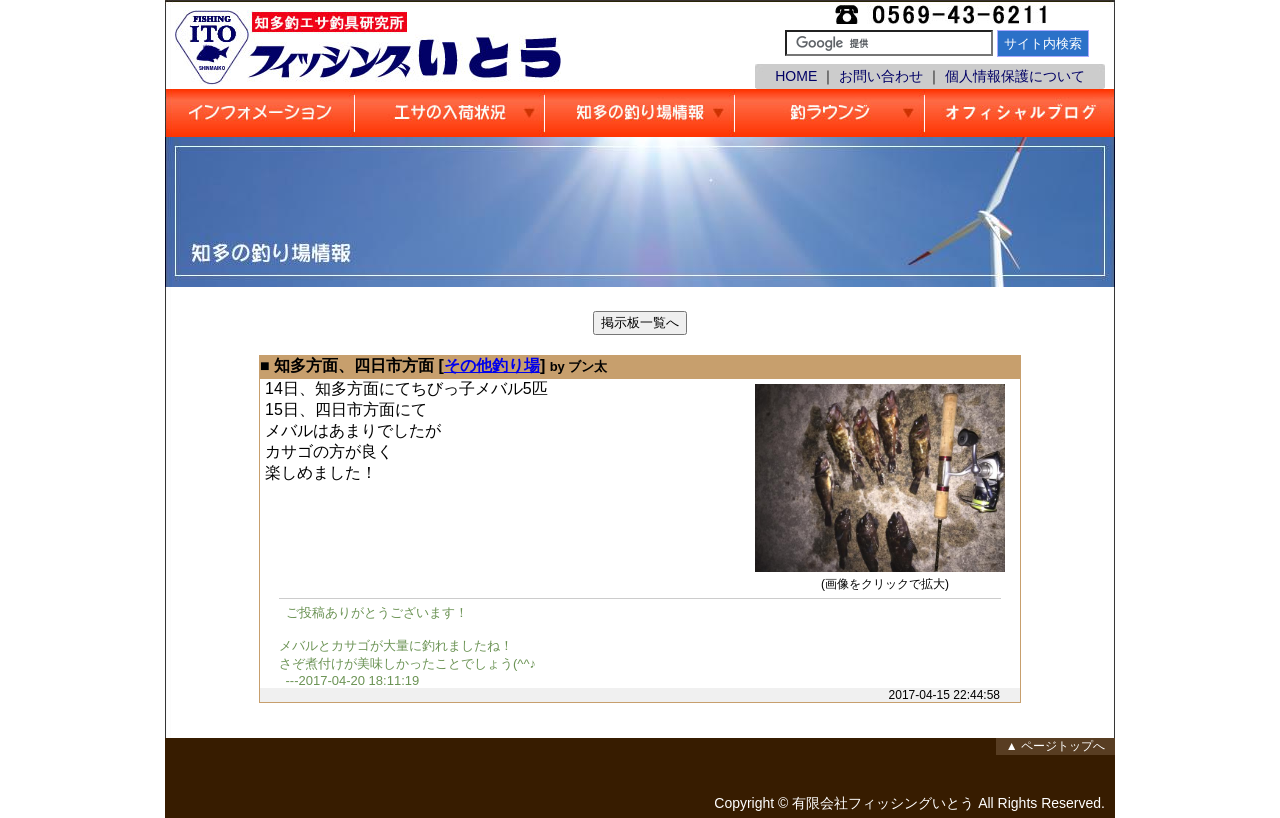 The image size is (1280, 818). I want to click on その他釣り場, so click(492, 365).